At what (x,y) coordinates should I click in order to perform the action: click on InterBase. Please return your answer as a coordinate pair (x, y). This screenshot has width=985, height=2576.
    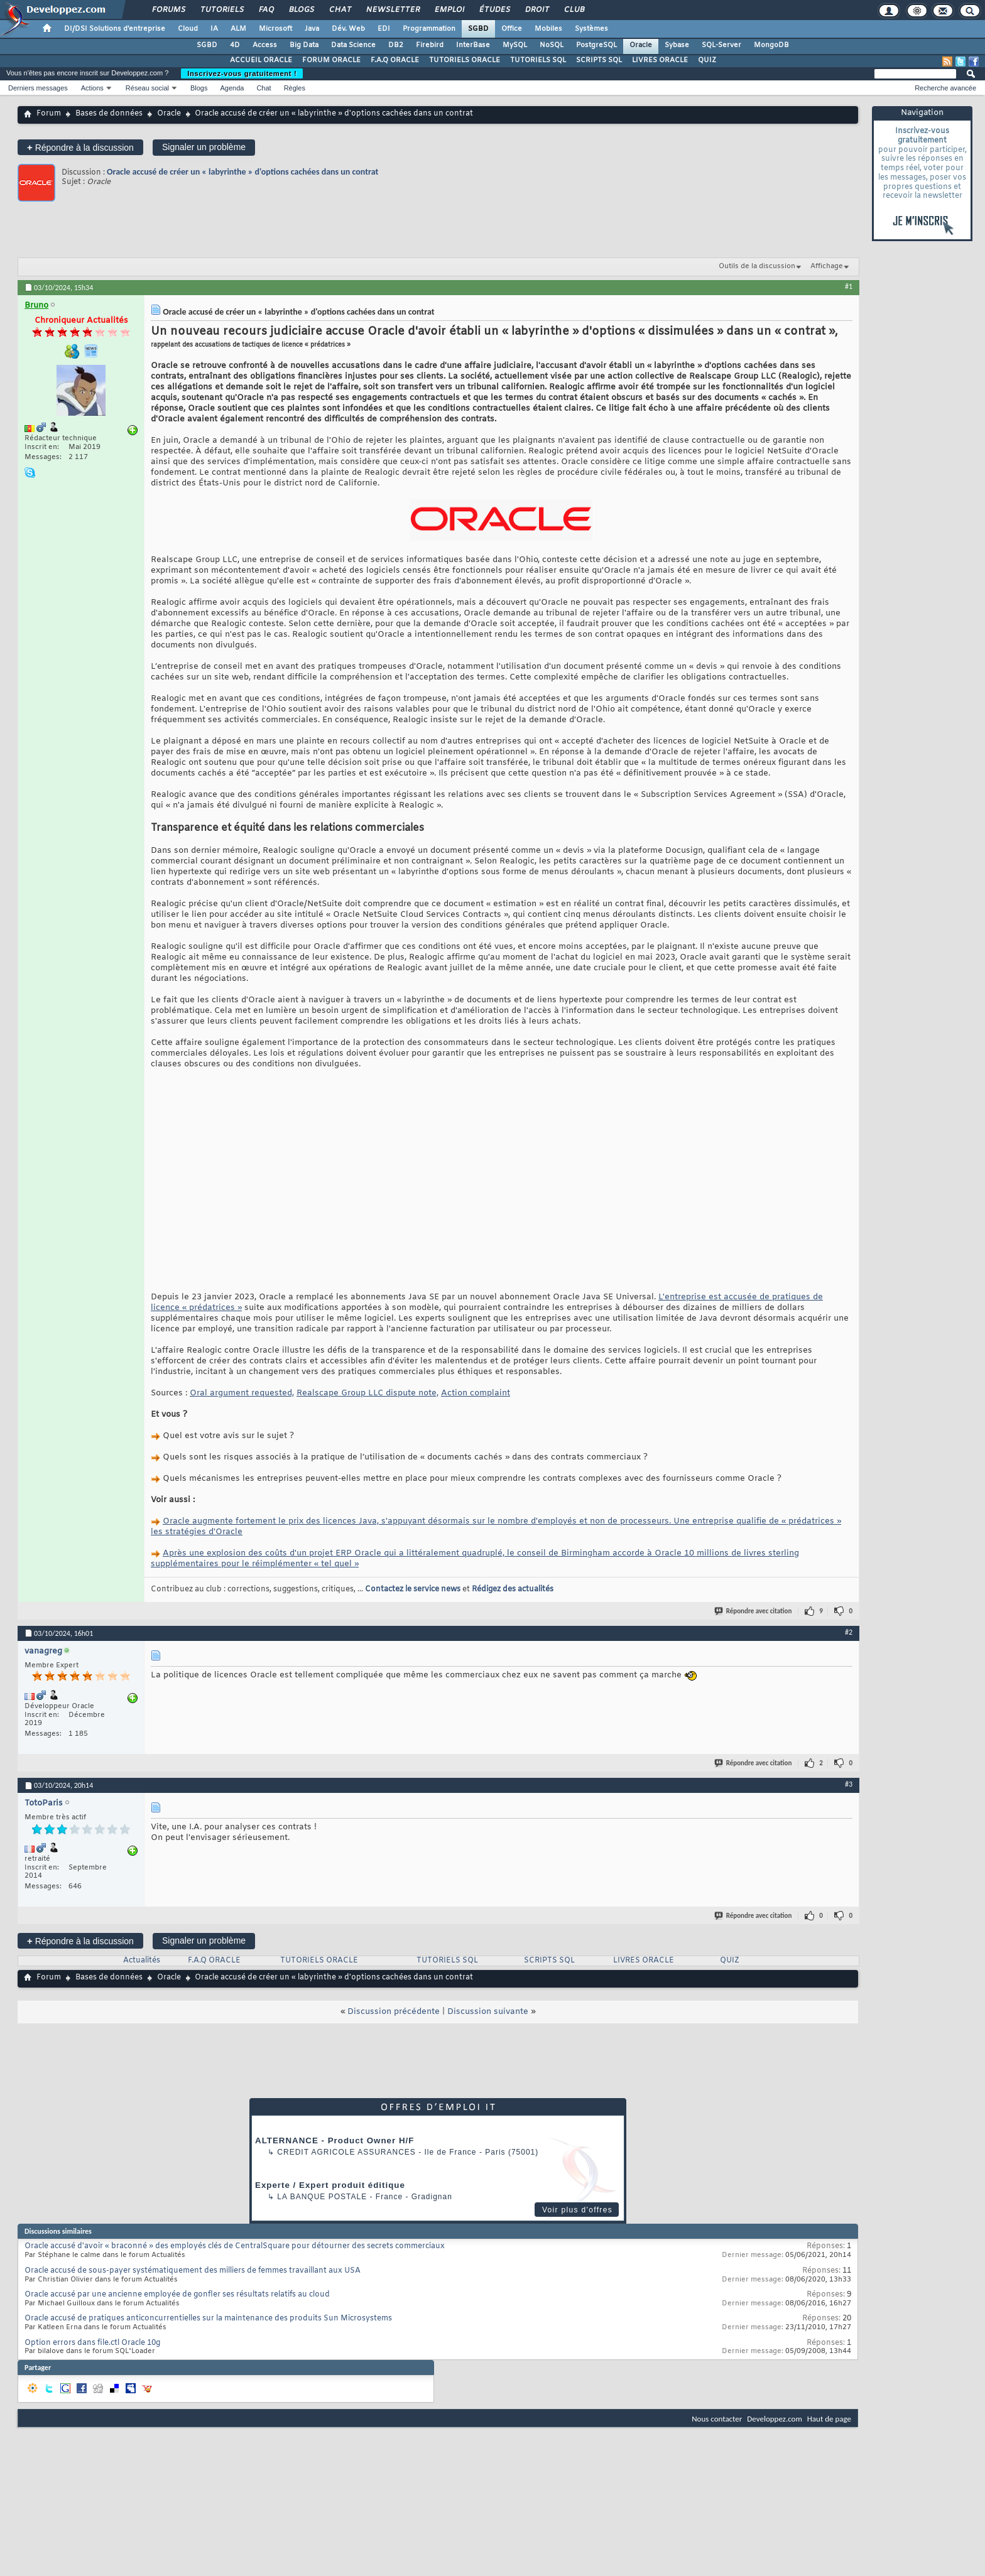
    Looking at the image, I should click on (473, 45).